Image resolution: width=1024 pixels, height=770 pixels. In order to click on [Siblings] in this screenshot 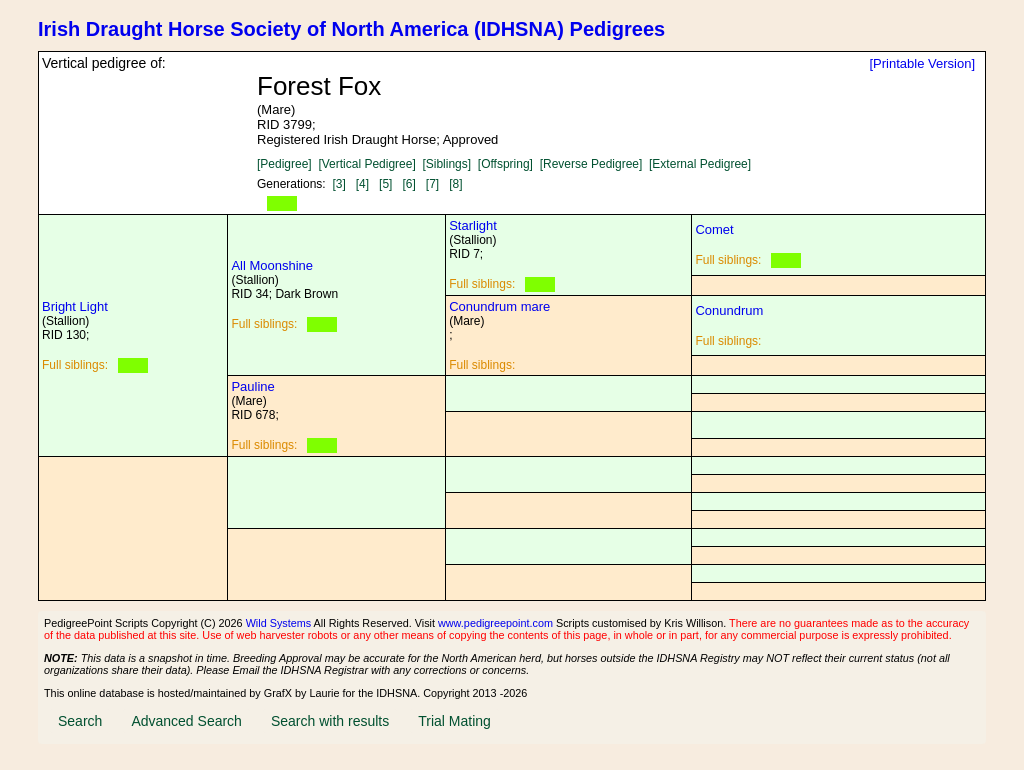, I will do `click(446, 164)`.